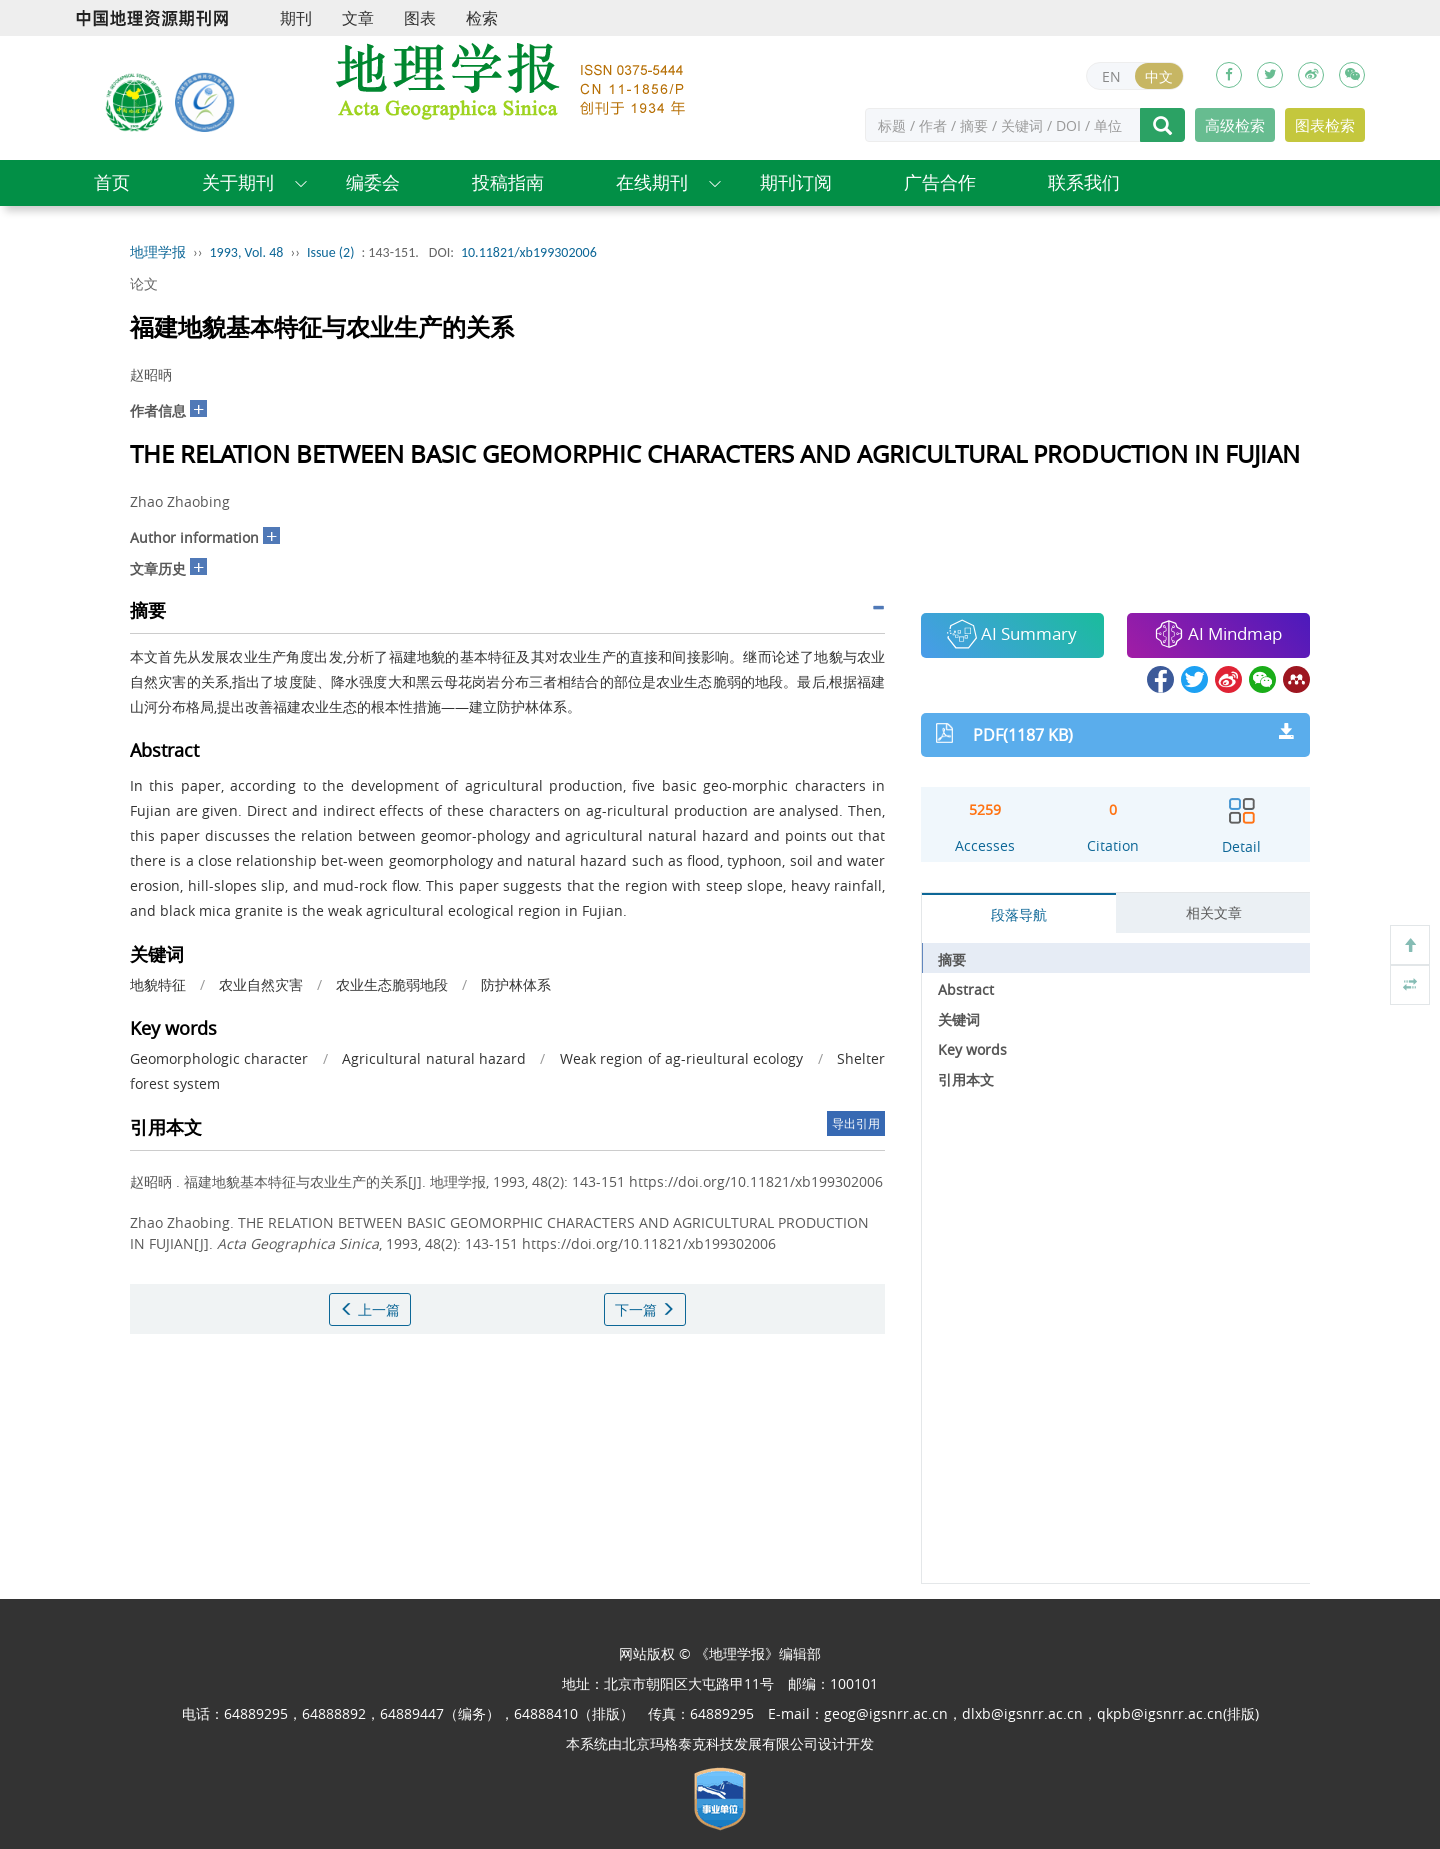  Describe the element at coordinates (373, 182) in the screenshot. I see `编委会` at that location.